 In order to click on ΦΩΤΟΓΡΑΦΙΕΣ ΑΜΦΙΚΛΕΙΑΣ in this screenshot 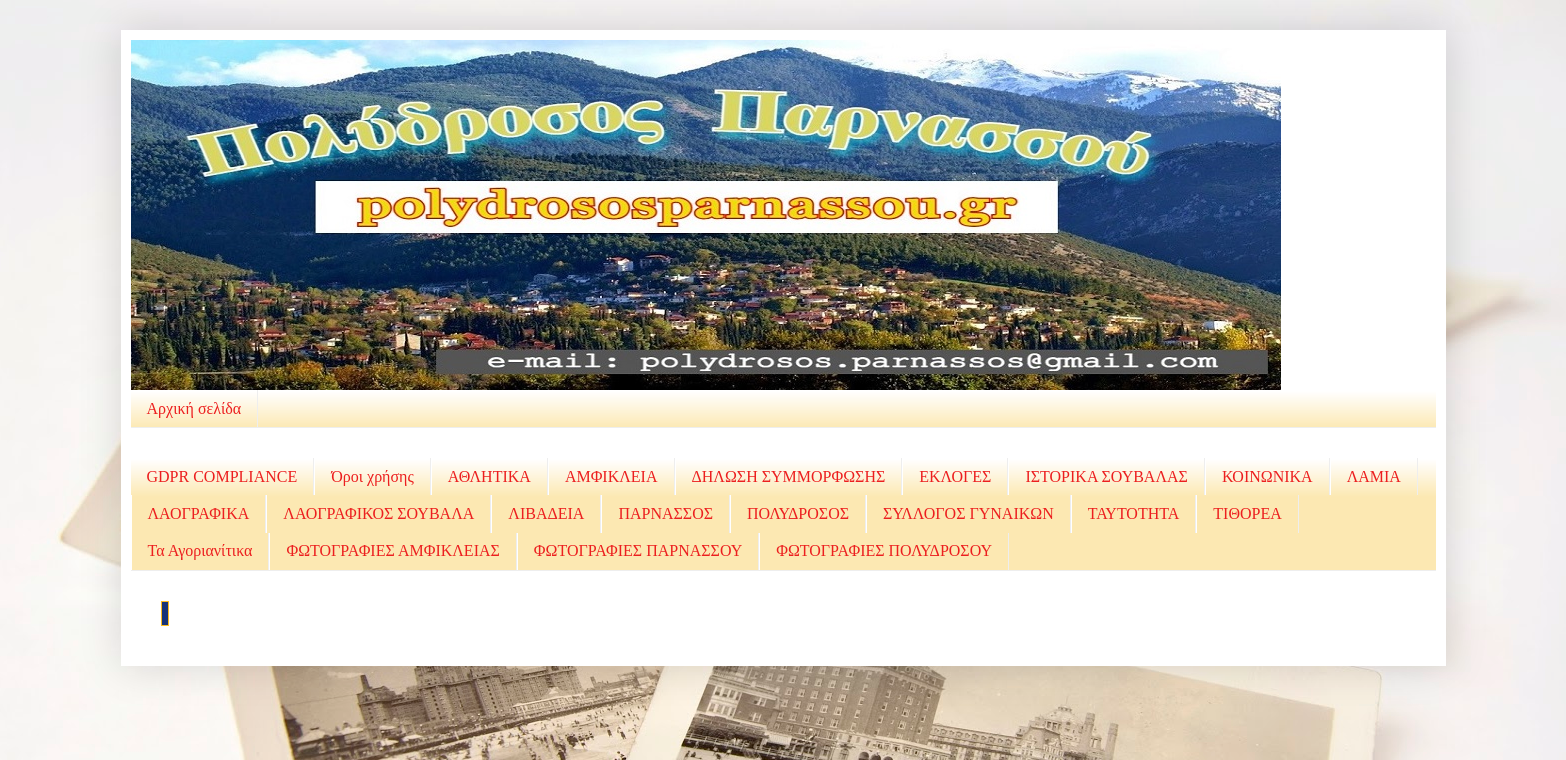, I will do `click(392, 550)`.